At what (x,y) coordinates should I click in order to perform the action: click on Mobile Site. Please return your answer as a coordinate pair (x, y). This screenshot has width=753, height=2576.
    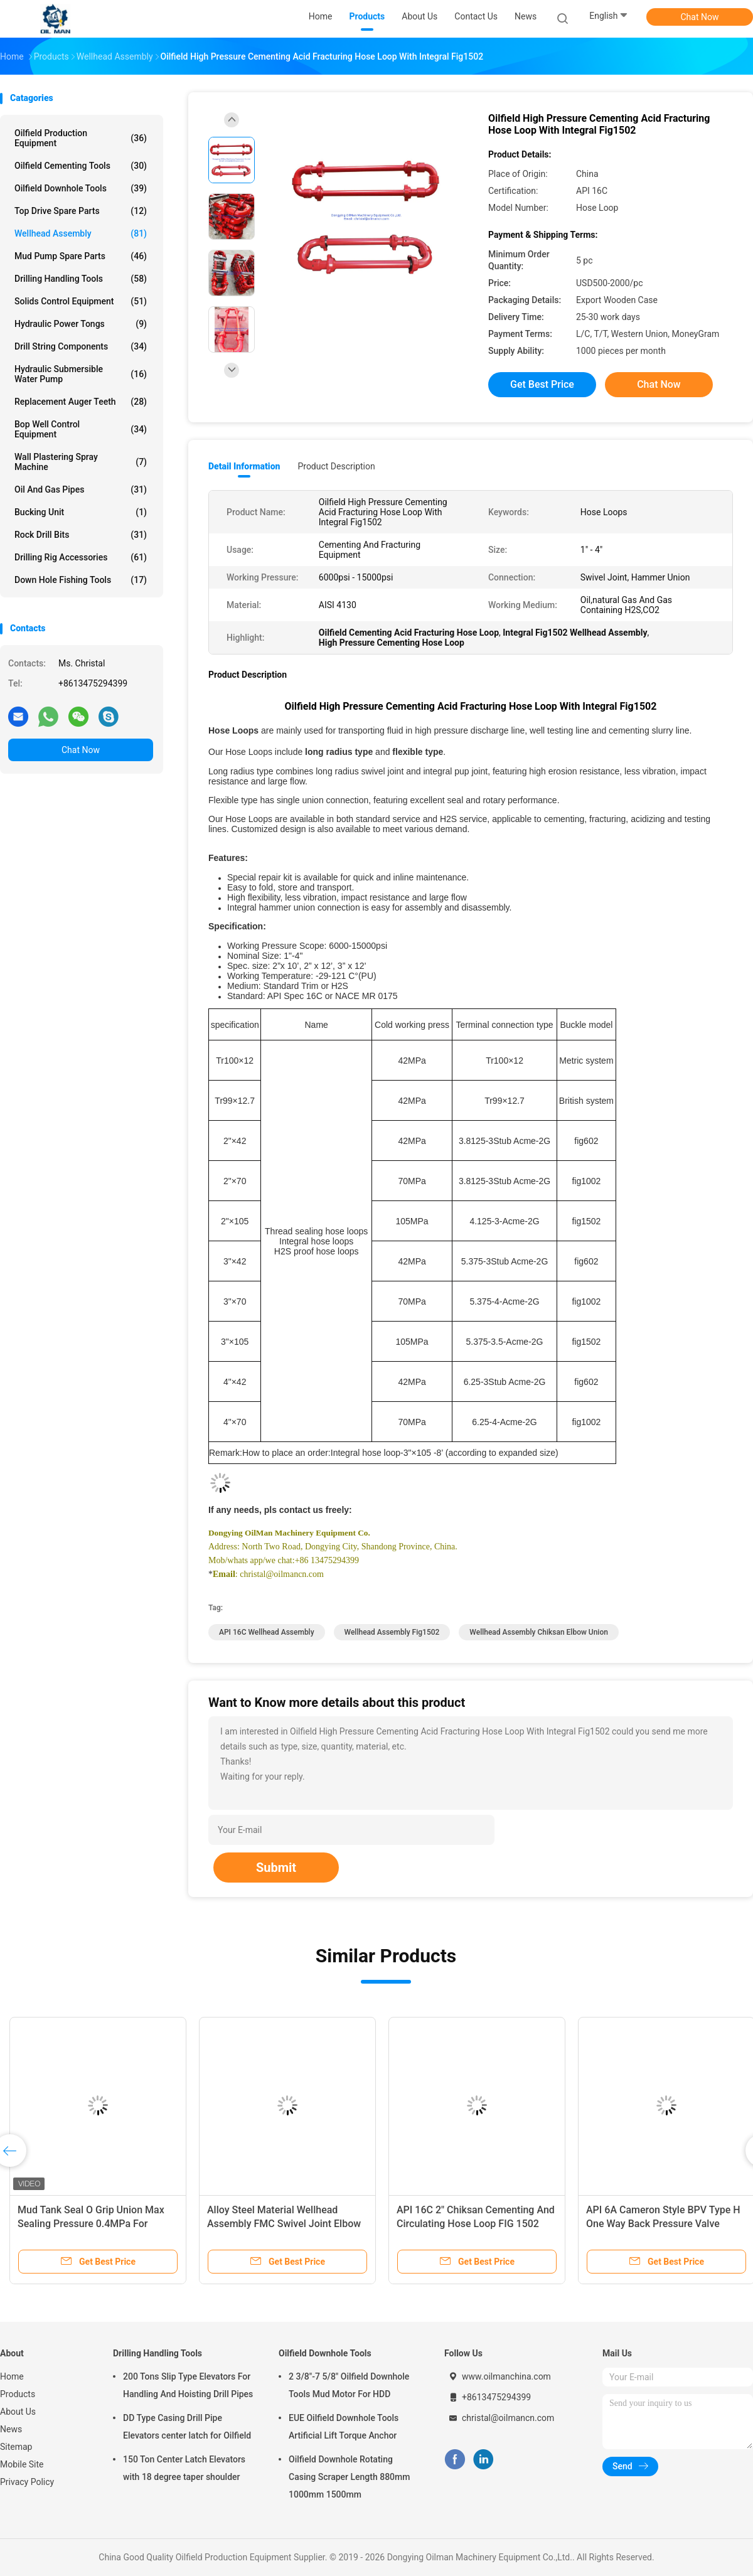
    Looking at the image, I should click on (22, 2464).